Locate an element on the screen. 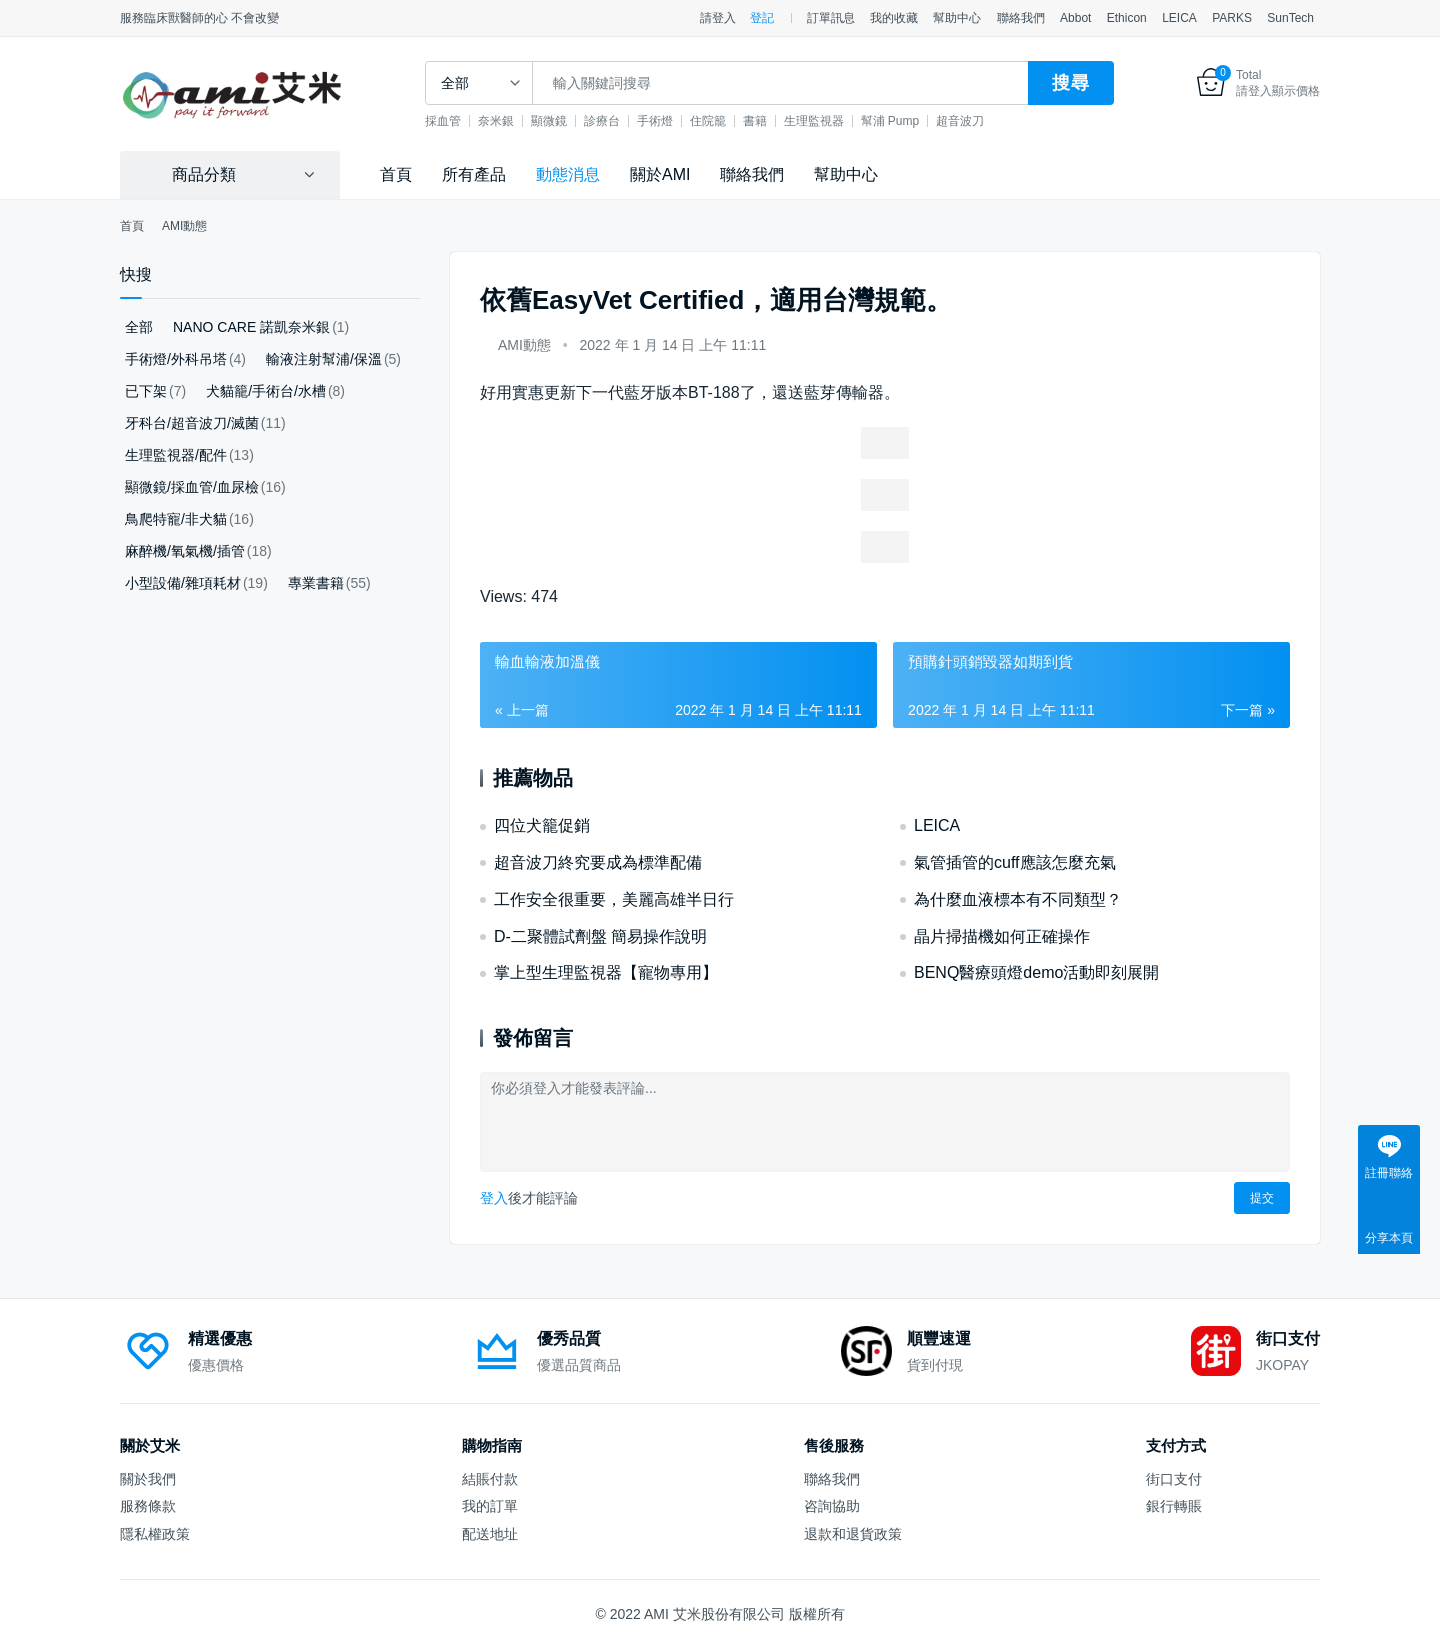 The height and width of the screenshot is (1649, 1440). 診療台 is located at coordinates (624, 121).